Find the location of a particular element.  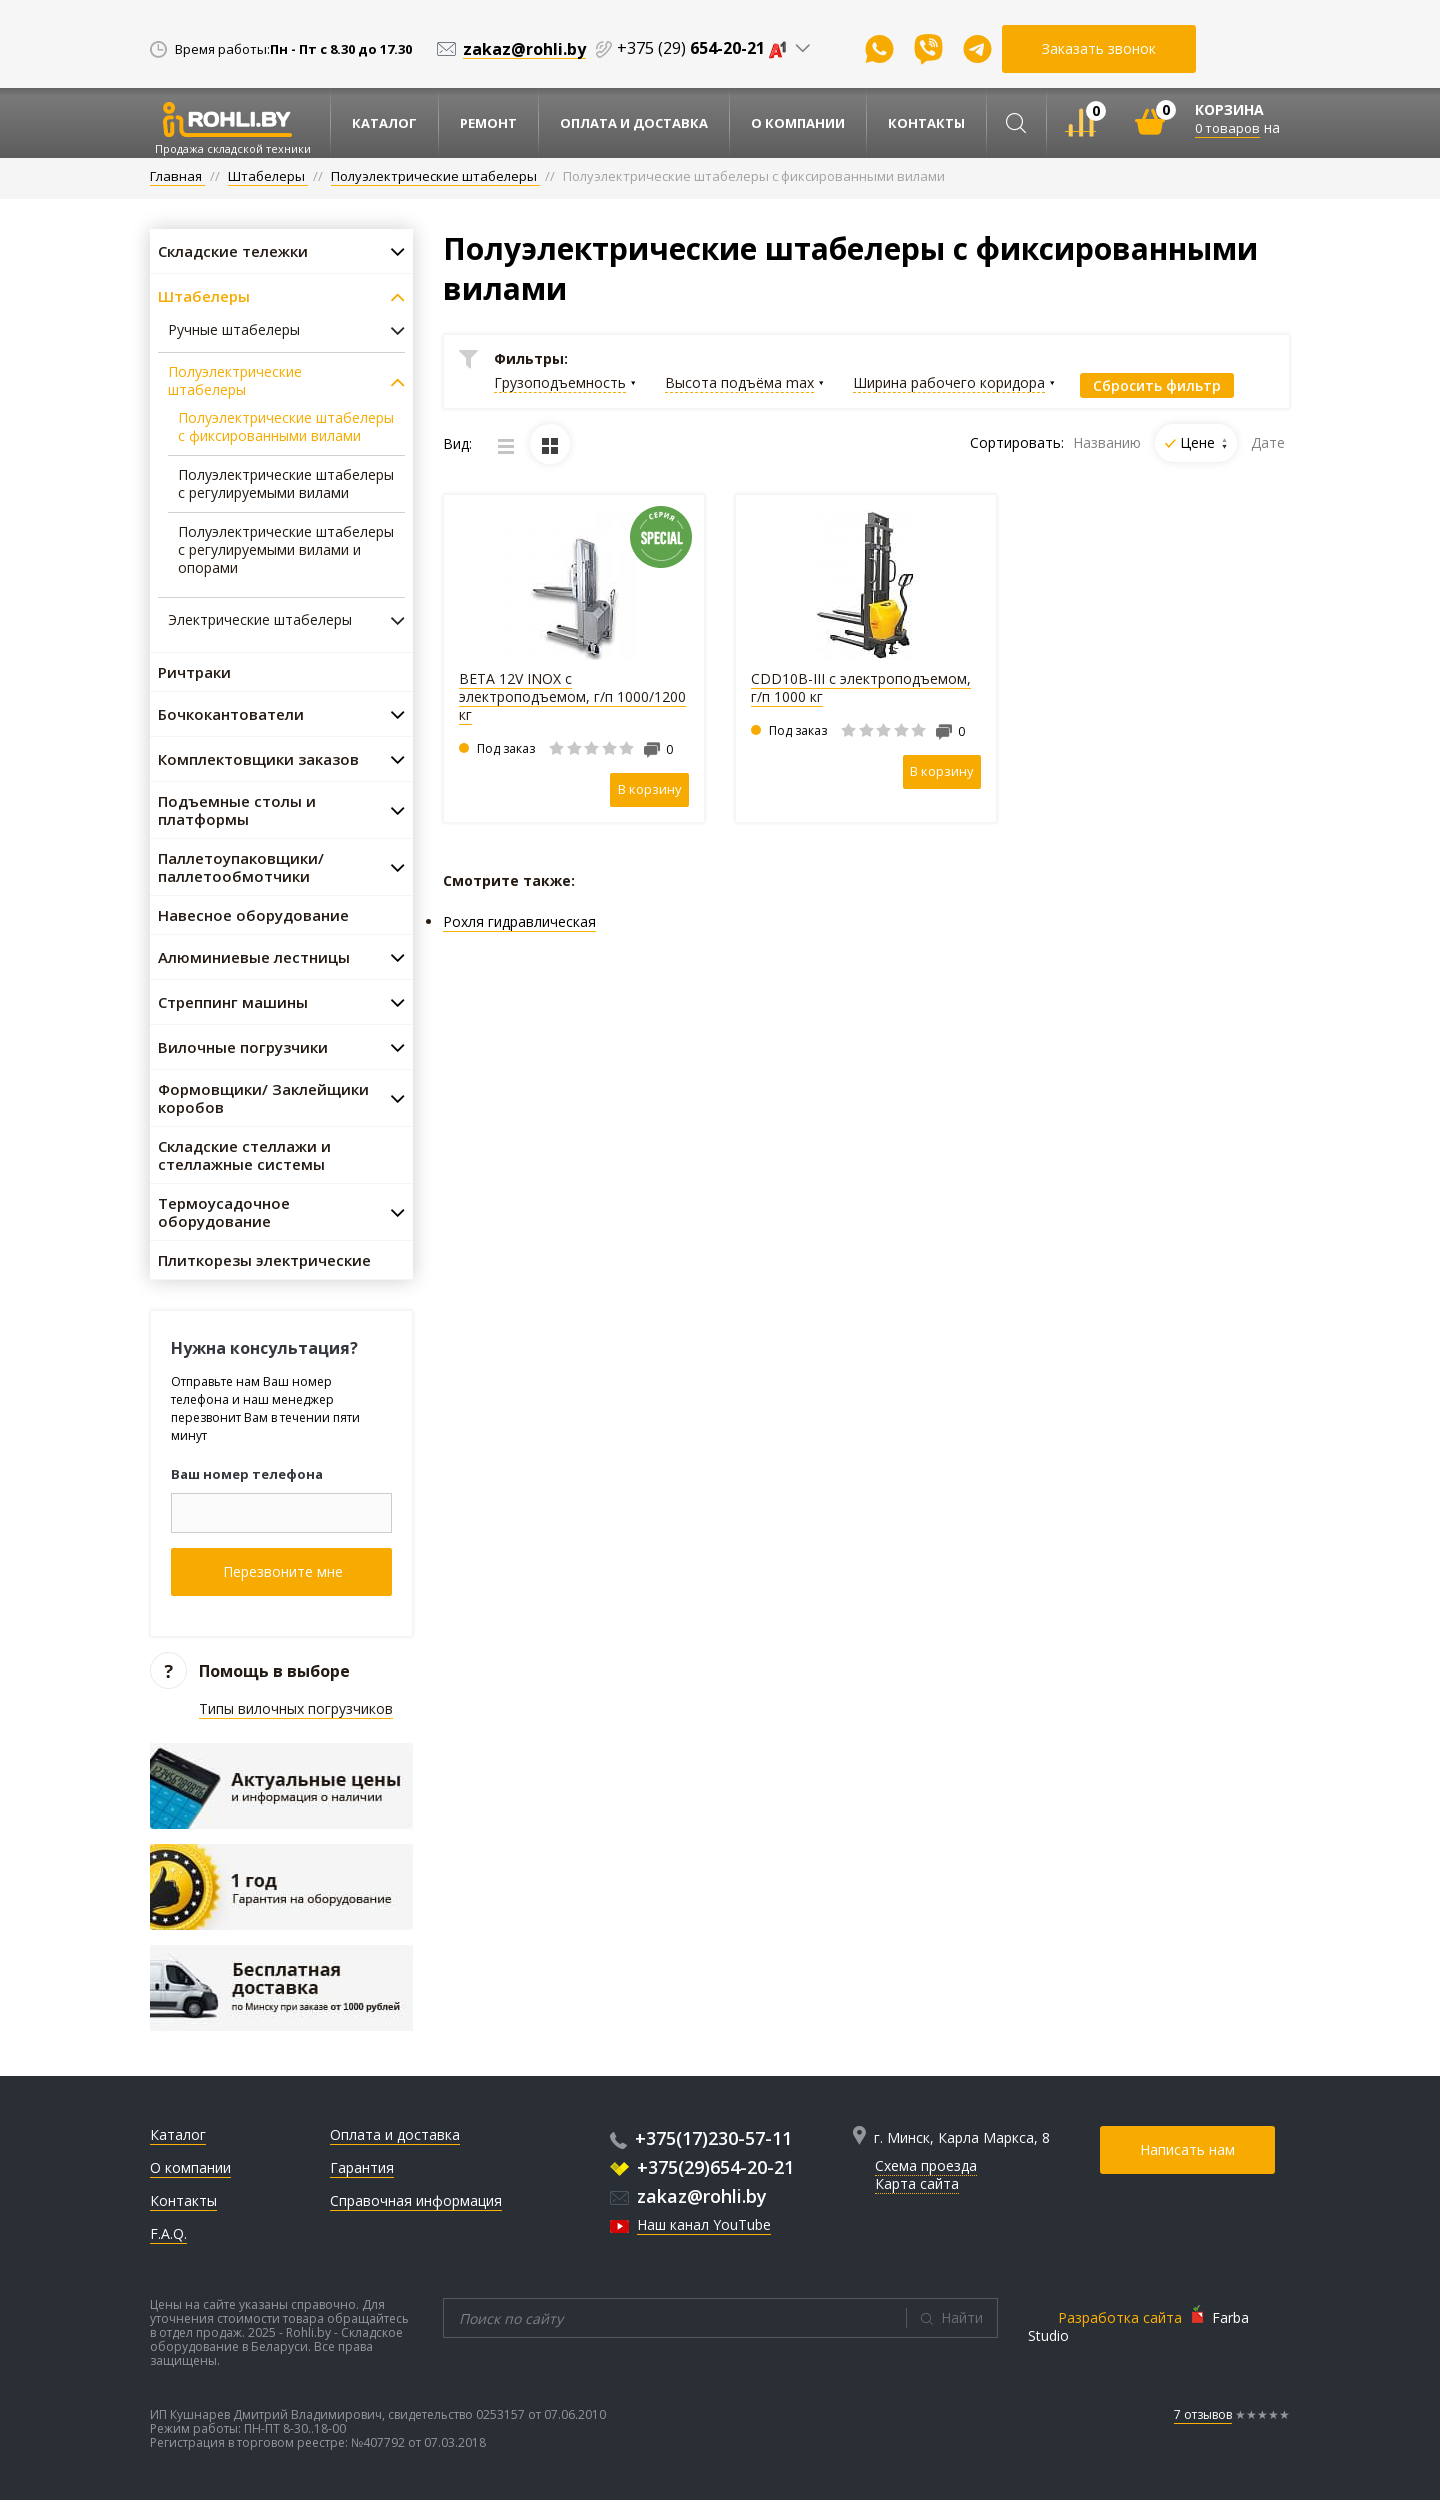

Полуэлектрические штабелеры is located at coordinates (235, 381).